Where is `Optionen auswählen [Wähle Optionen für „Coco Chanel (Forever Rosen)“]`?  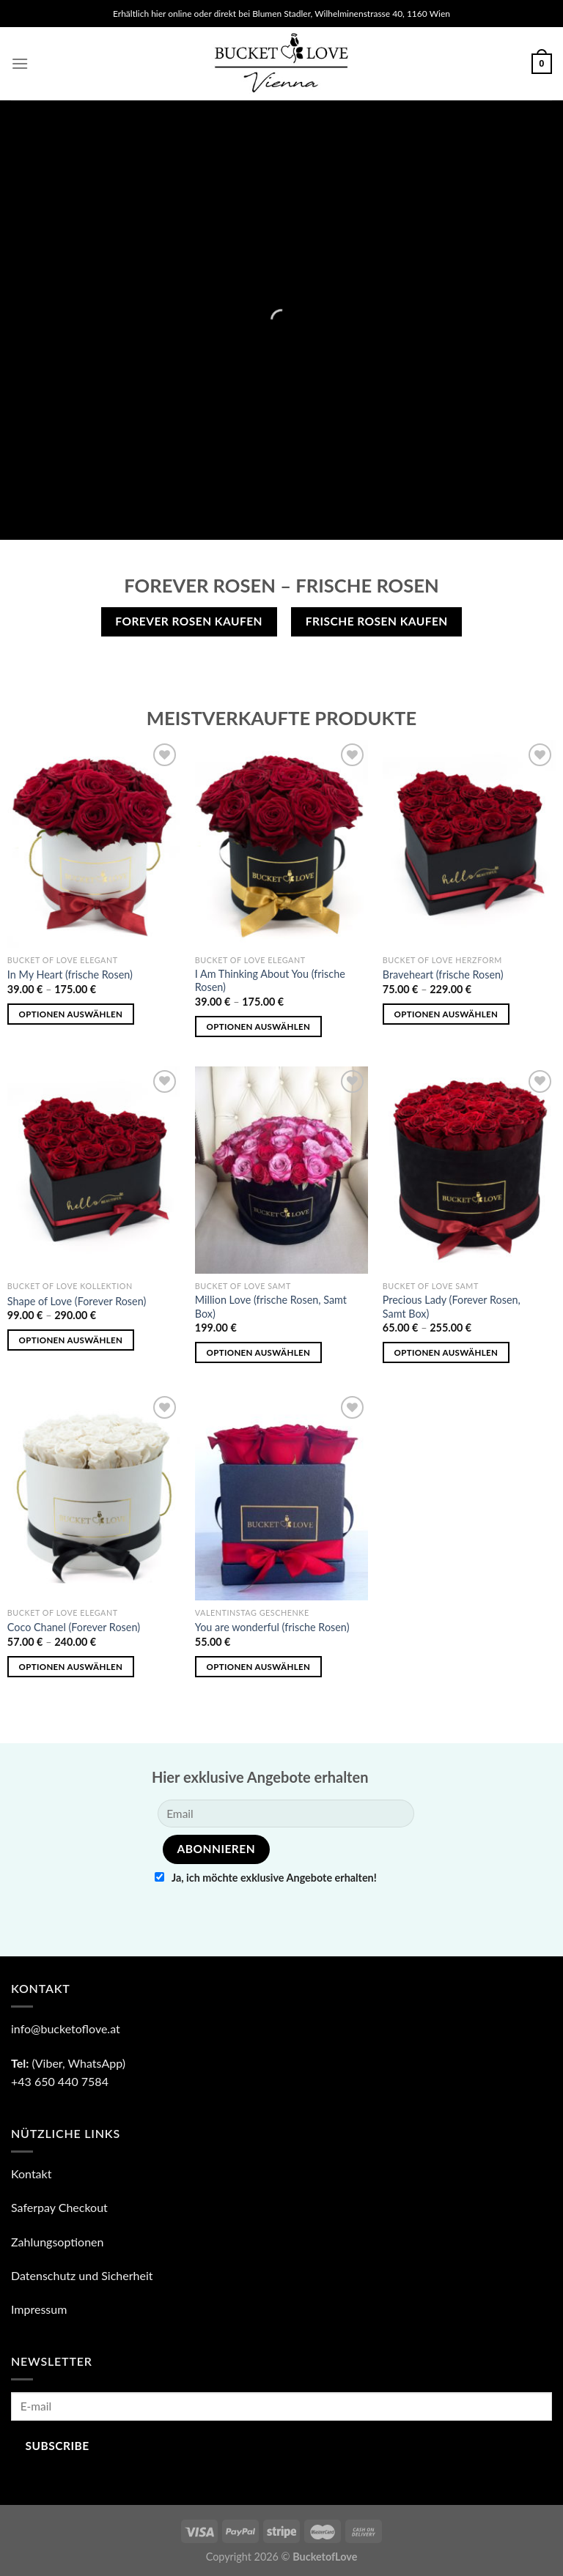 Optionen auswählen [Wähle Optionen für „Coco Chanel (Forever Rosen)“] is located at coordinates (71, 1666).